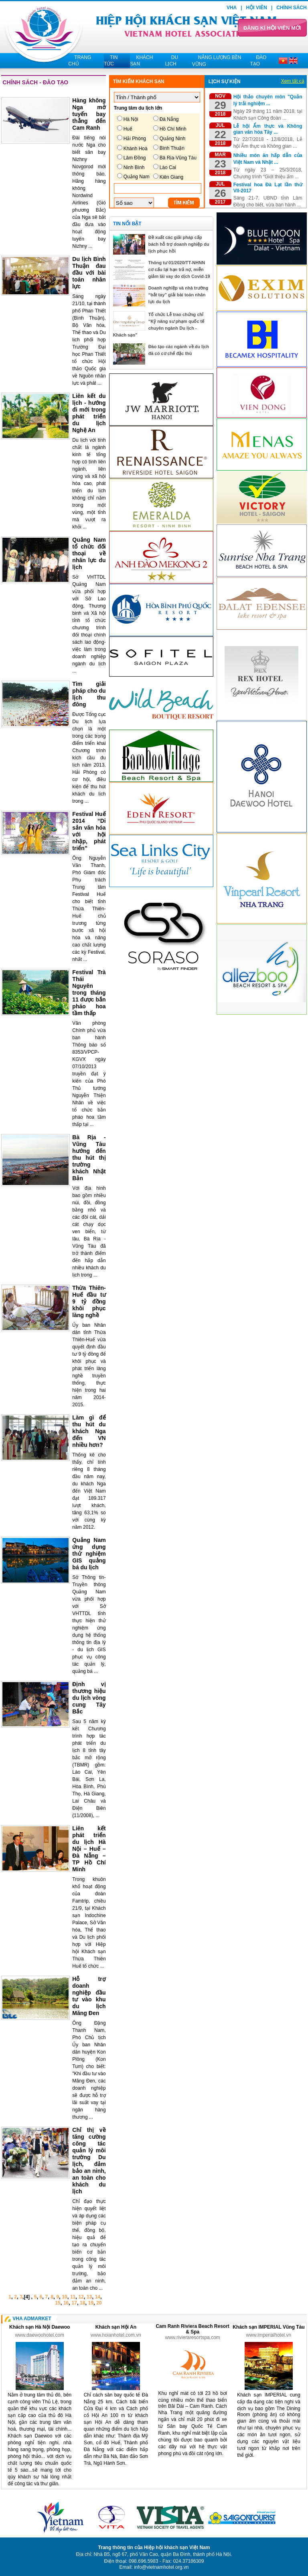  Describe the element at coordinates (88, 1431) in the screenshot. I see `Làm gì để thu hút du khách Nga đến VN nhiều hơn?` at that location.